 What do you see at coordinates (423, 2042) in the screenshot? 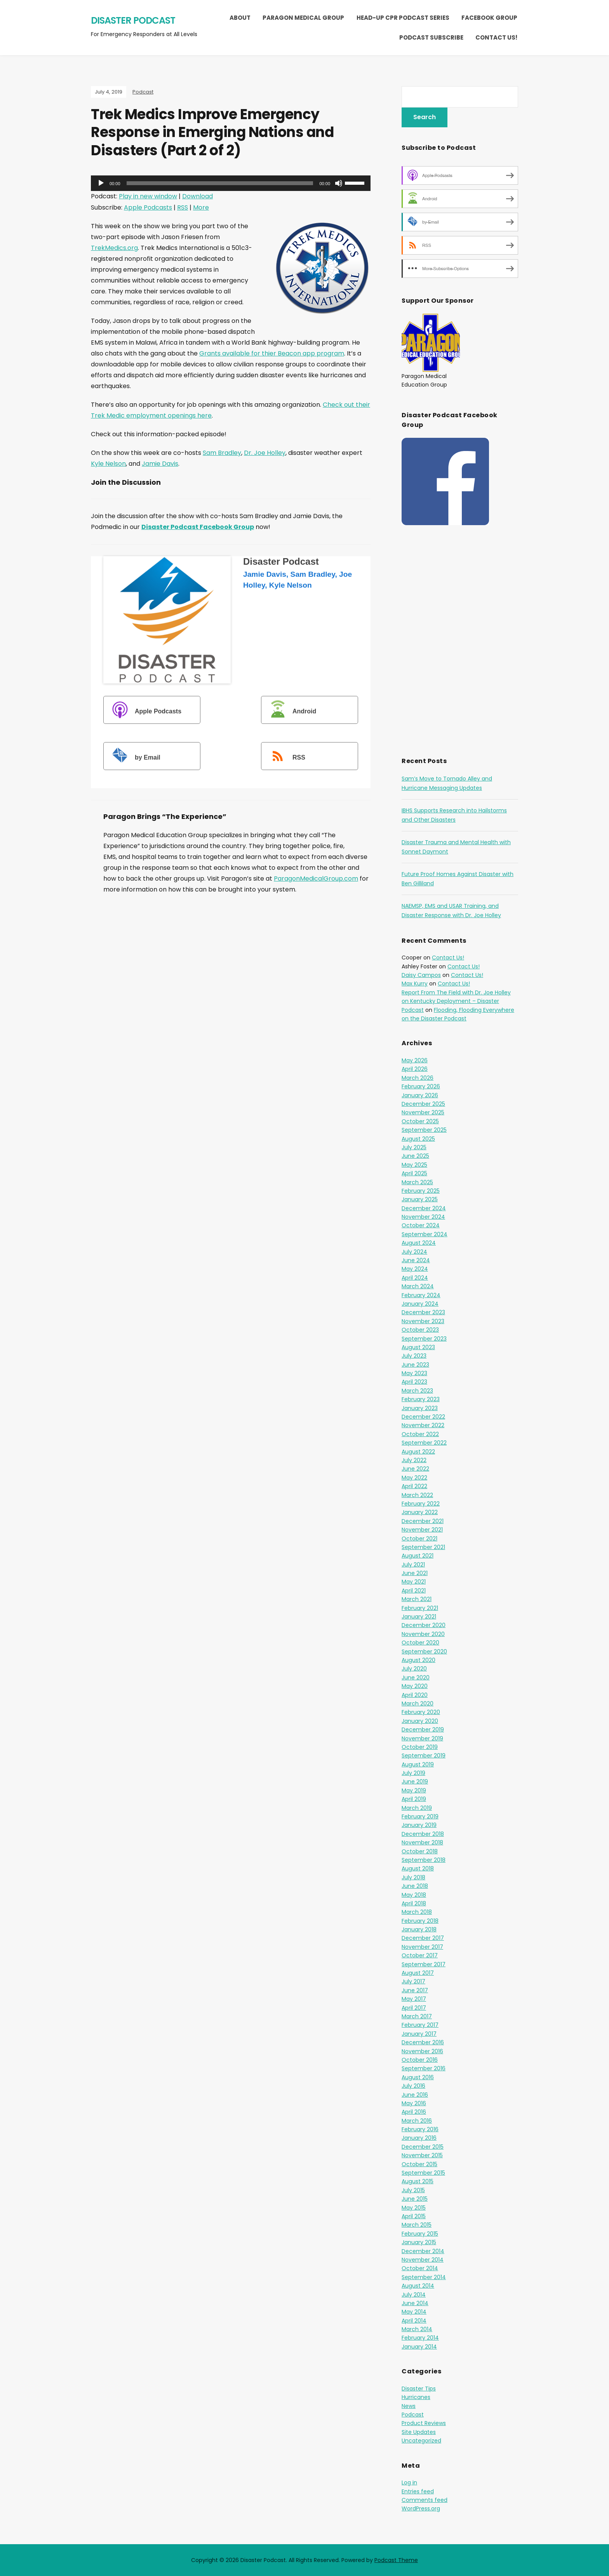
I see `December 2016` at bounding box center [423, 2042].